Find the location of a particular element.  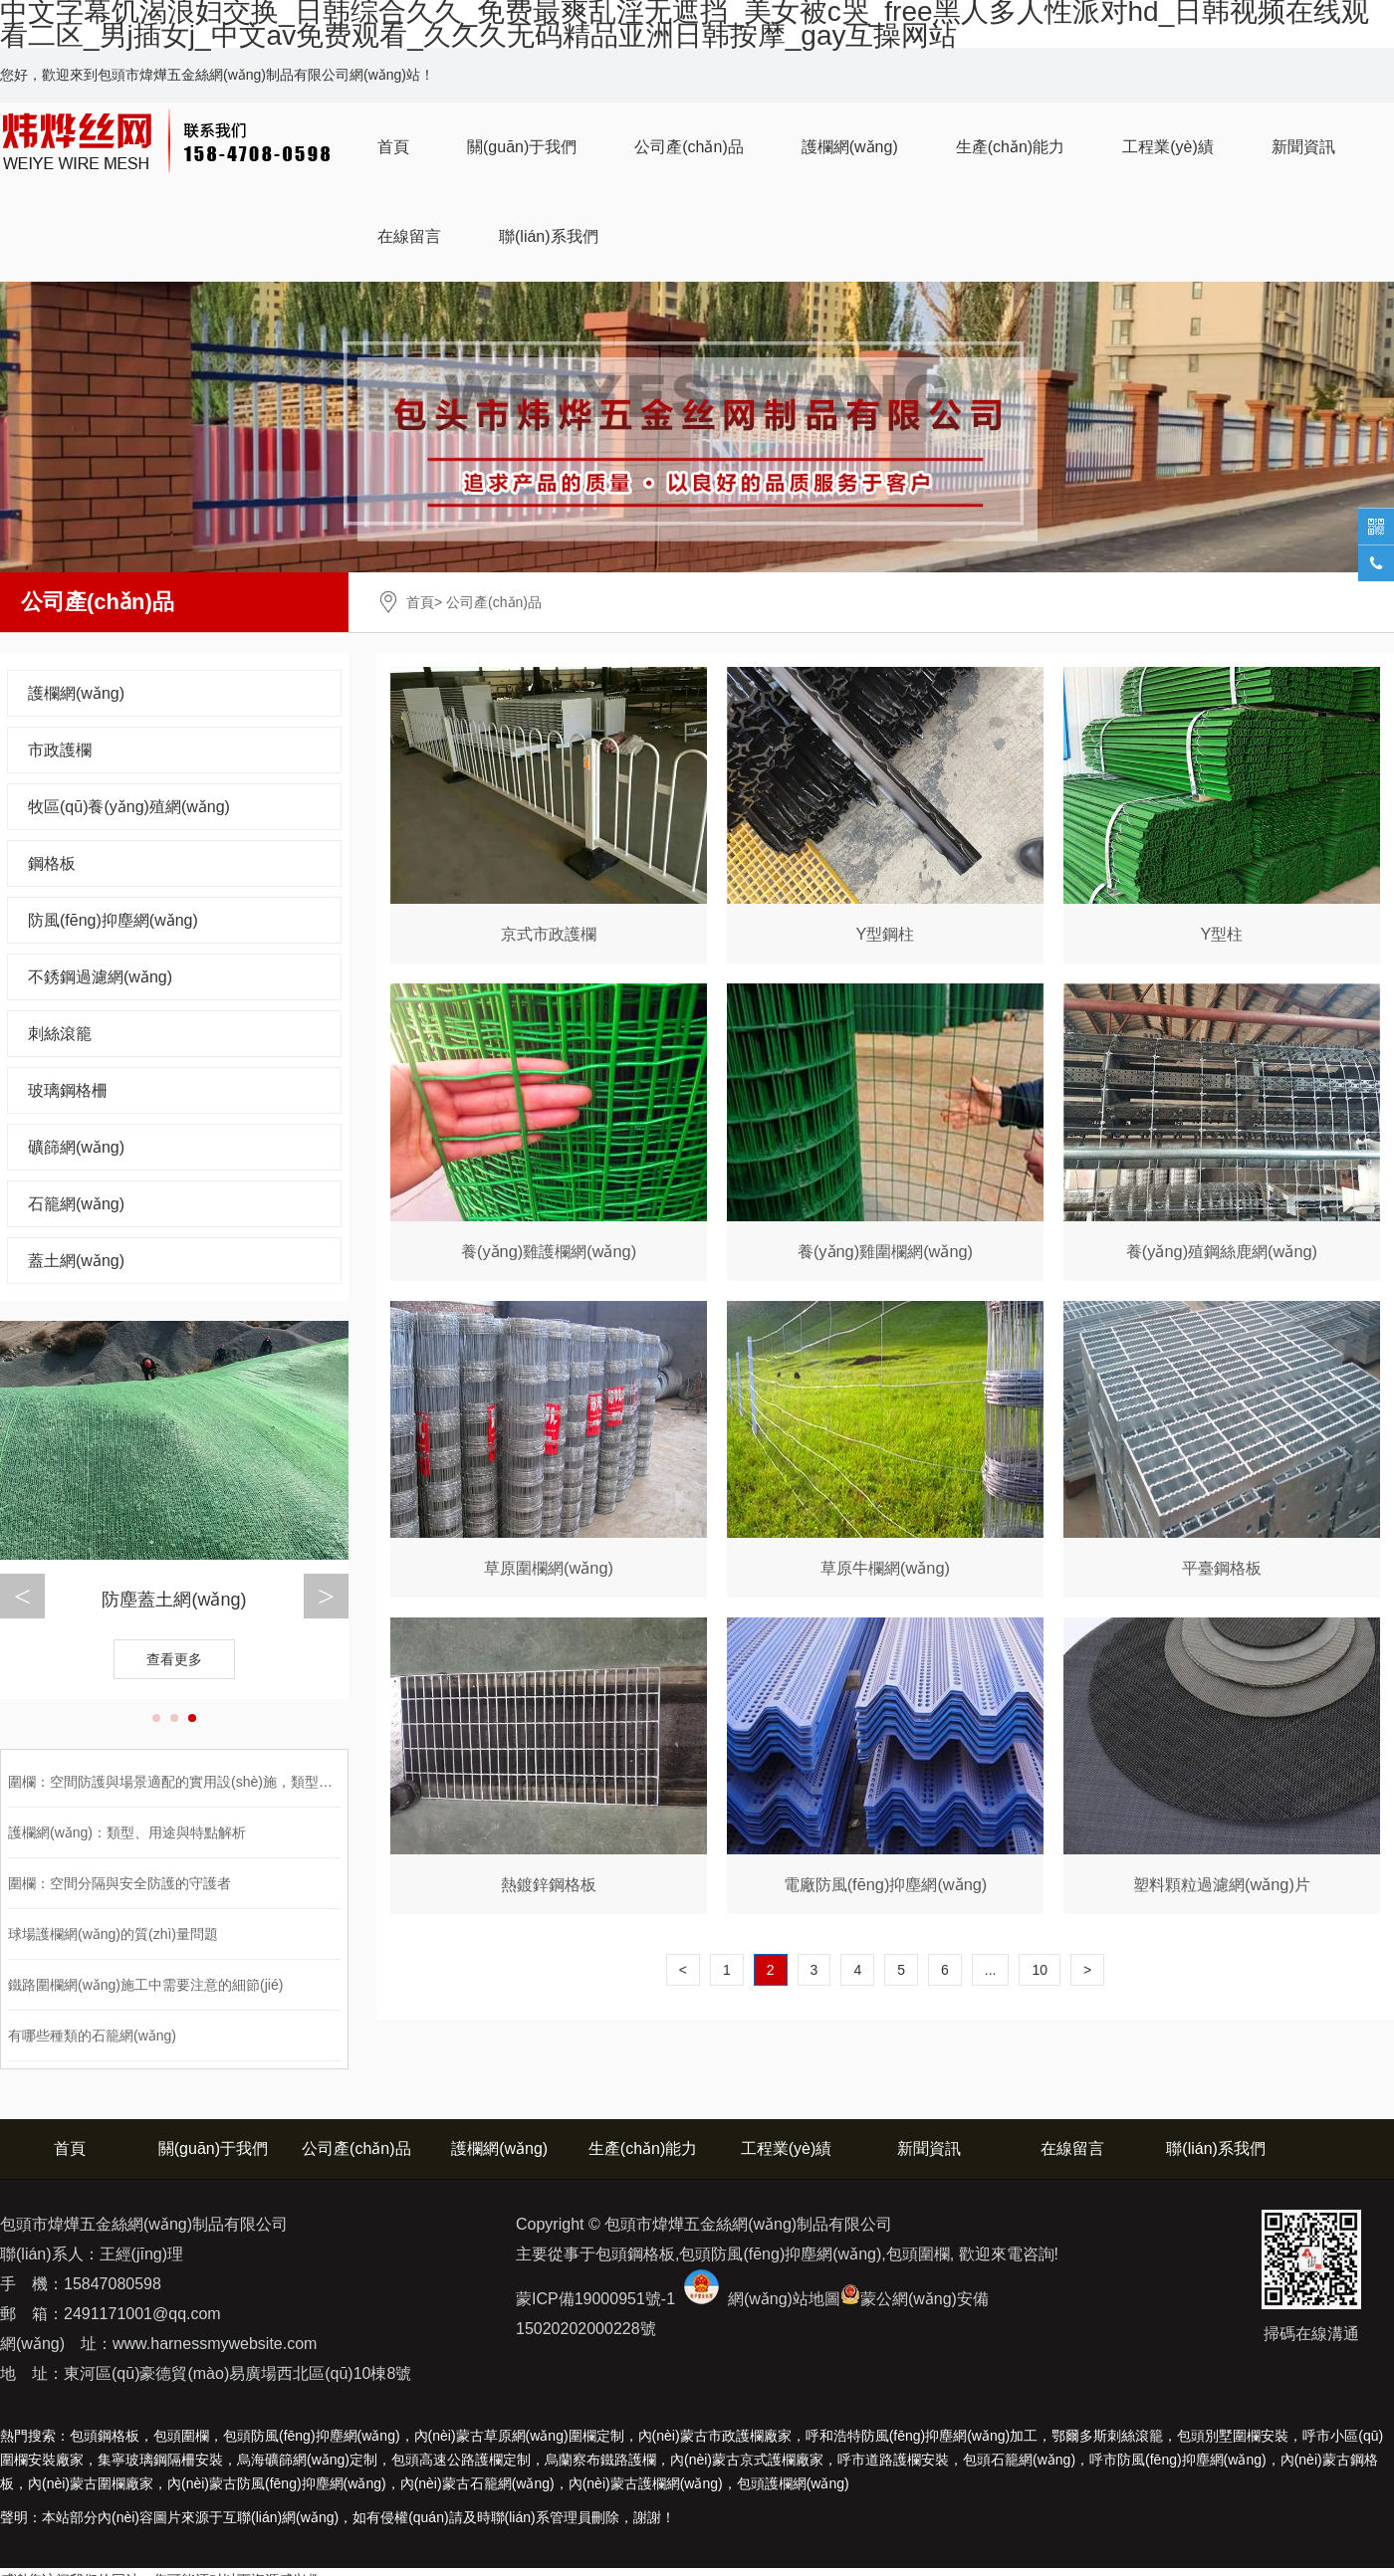

鄂爾多斯刺絲滾籠 is located at coordinates (1107, 2436).